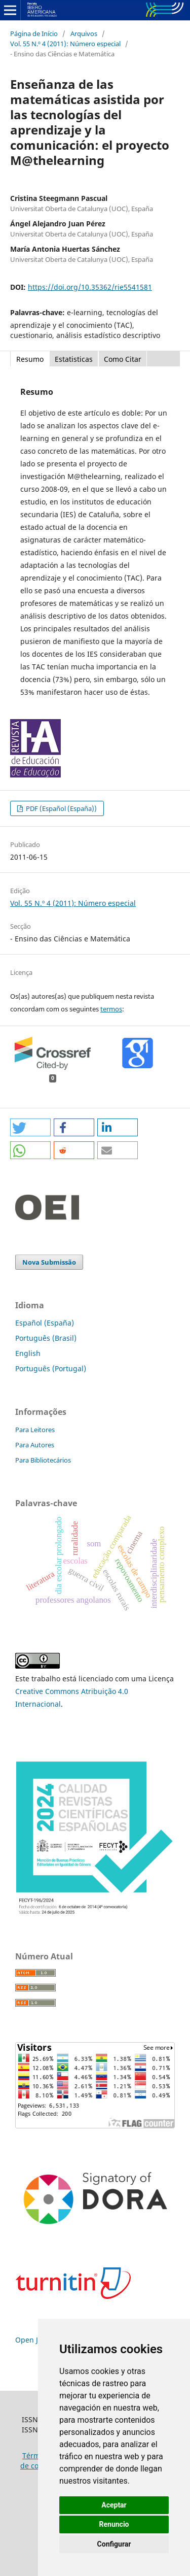 The image size is (190, 2576). Describe the element at coordinates (34, 33) in the screenshot. I see `Página de Início` at that location.